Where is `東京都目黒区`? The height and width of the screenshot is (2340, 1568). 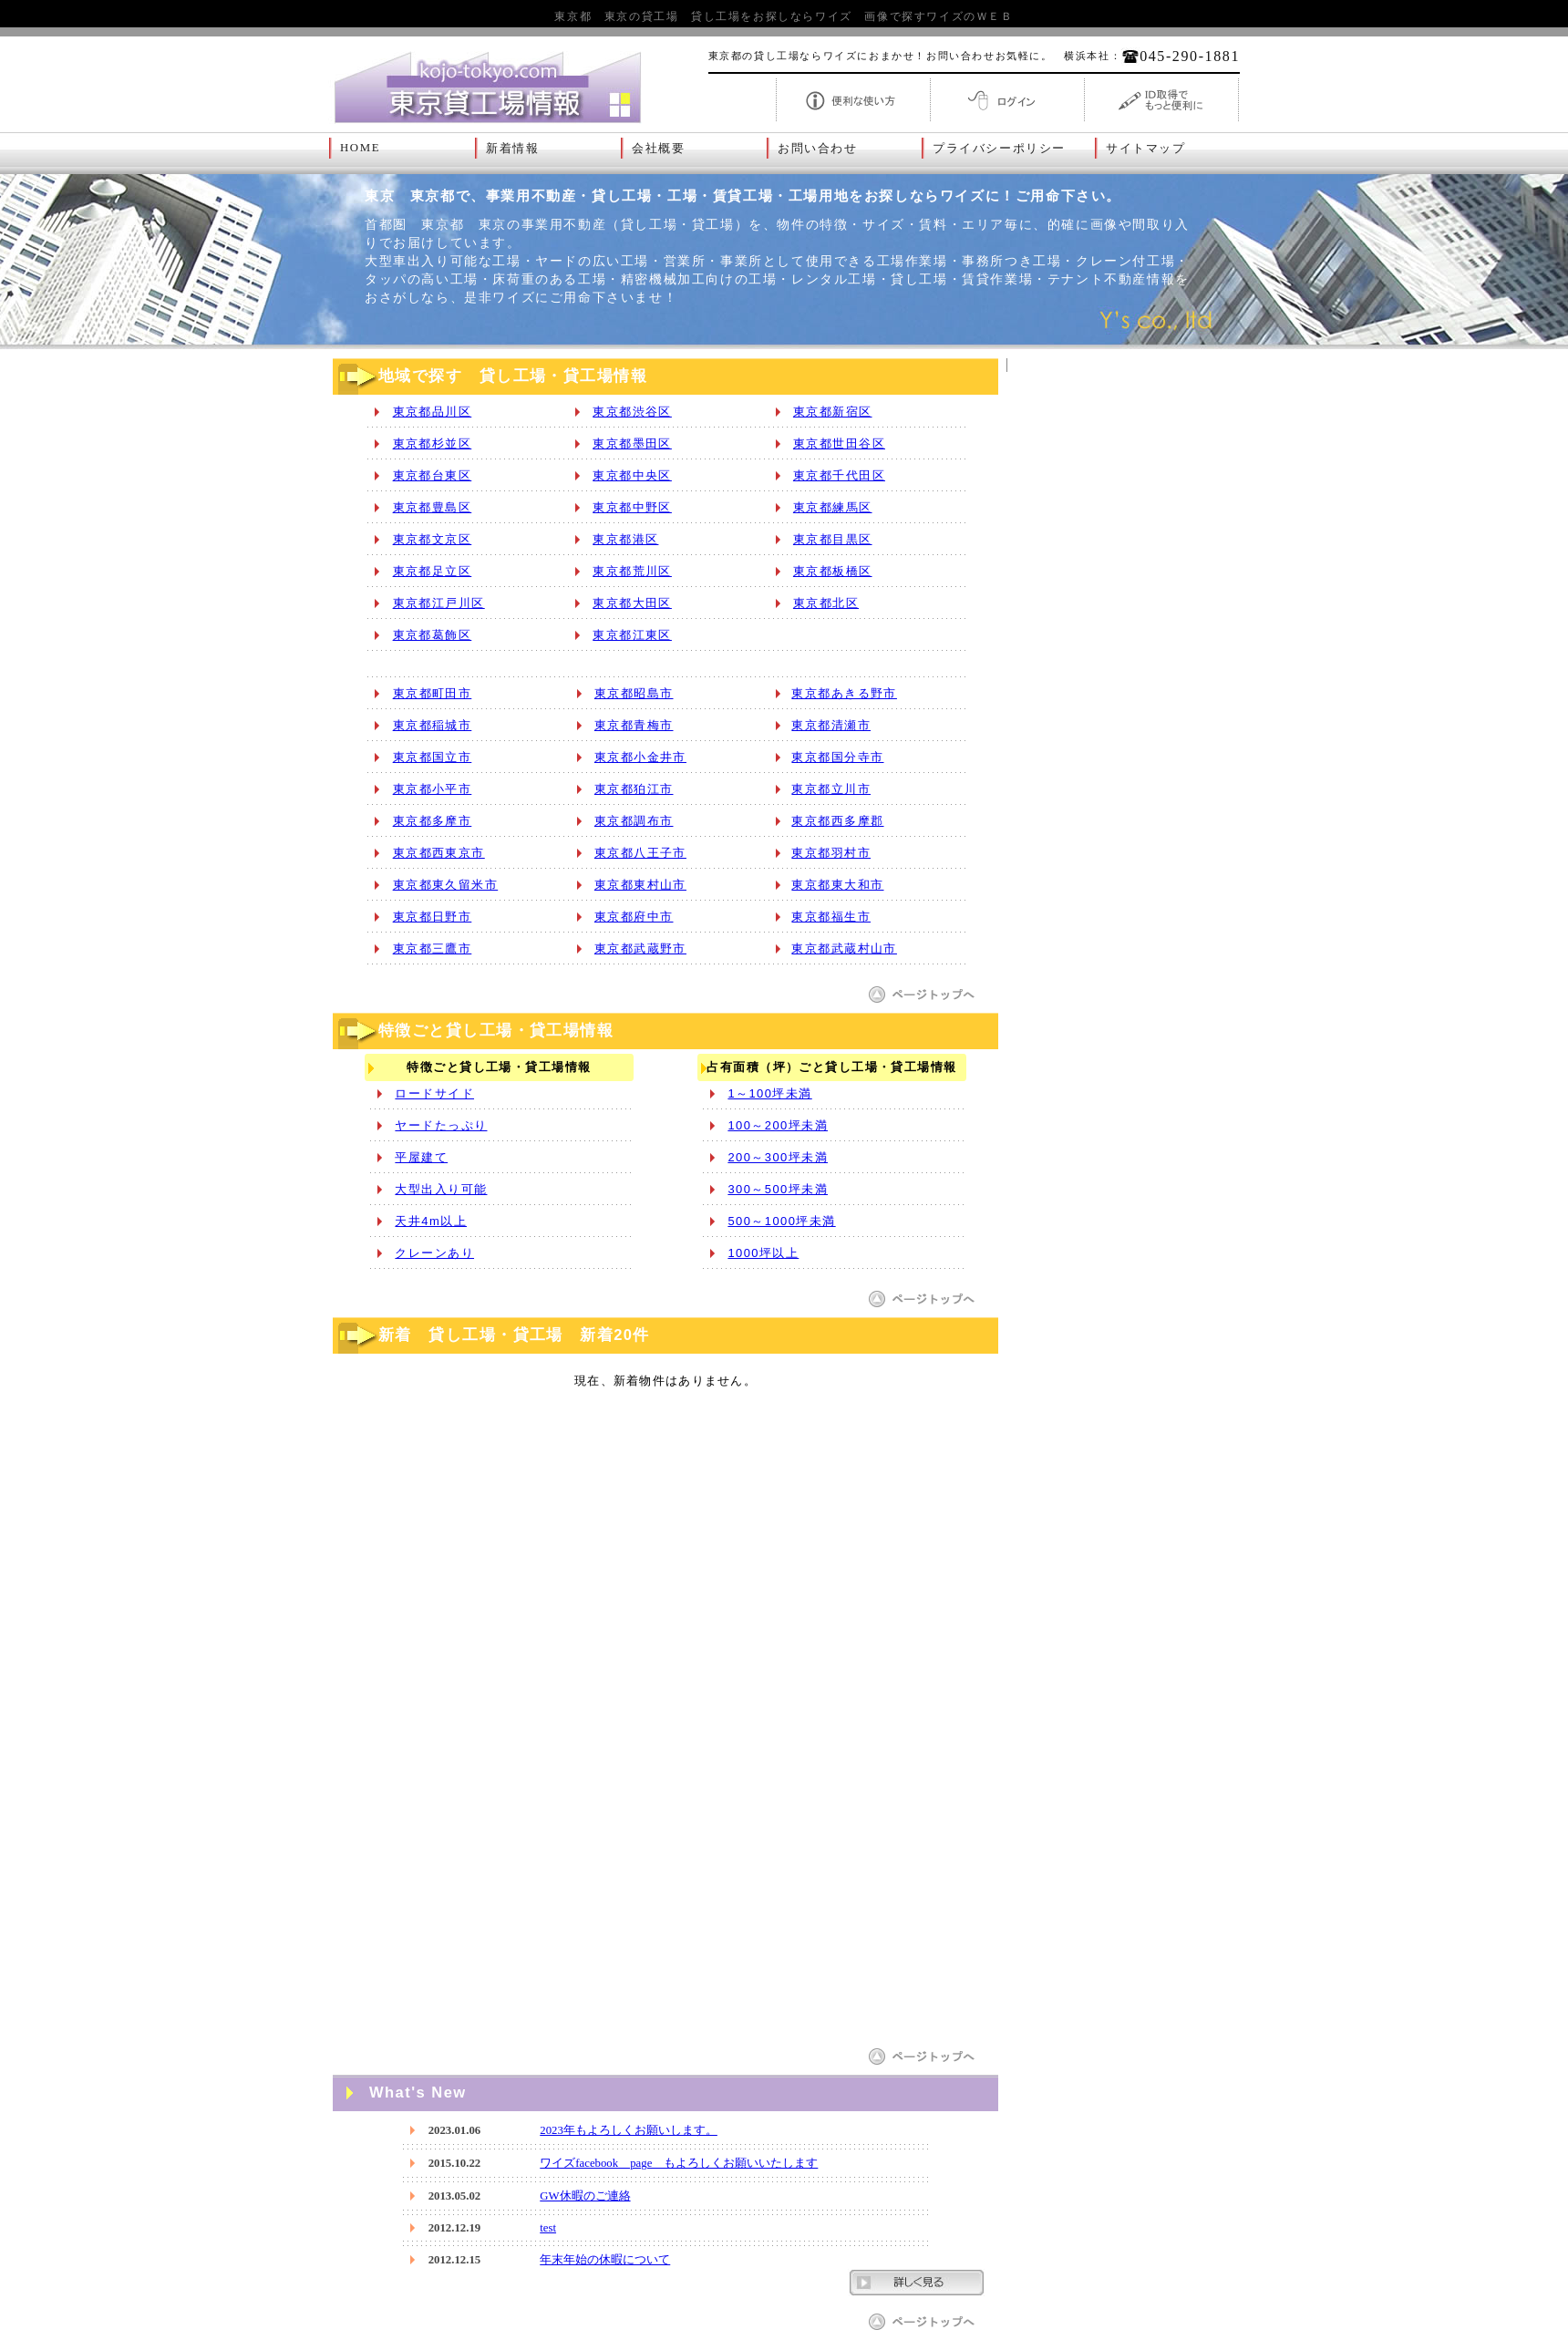 東京都目黒区 is located at coordinates (832, 539).